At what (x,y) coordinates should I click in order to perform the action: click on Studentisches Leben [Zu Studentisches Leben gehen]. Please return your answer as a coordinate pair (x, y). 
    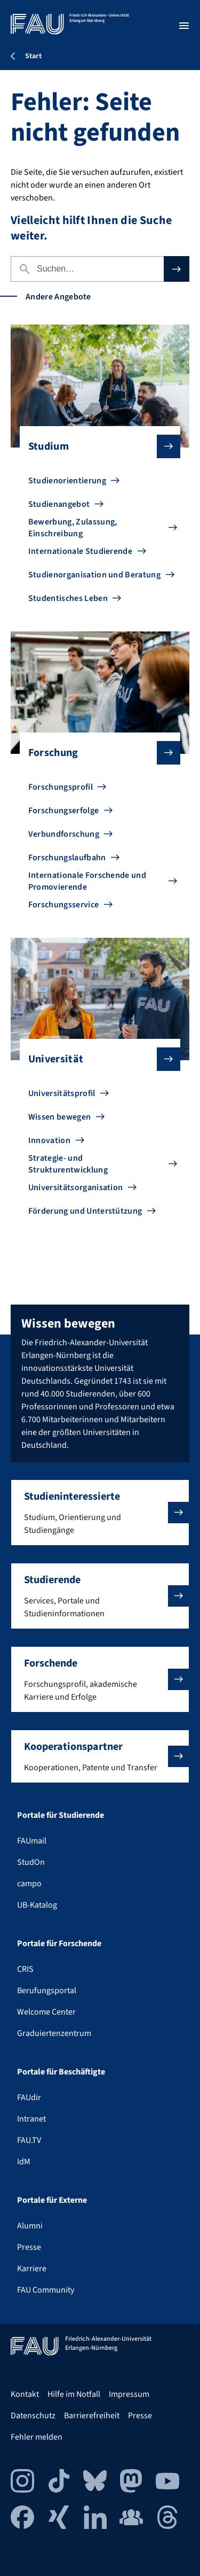
    Looking at the image, I should click on (68, 598).